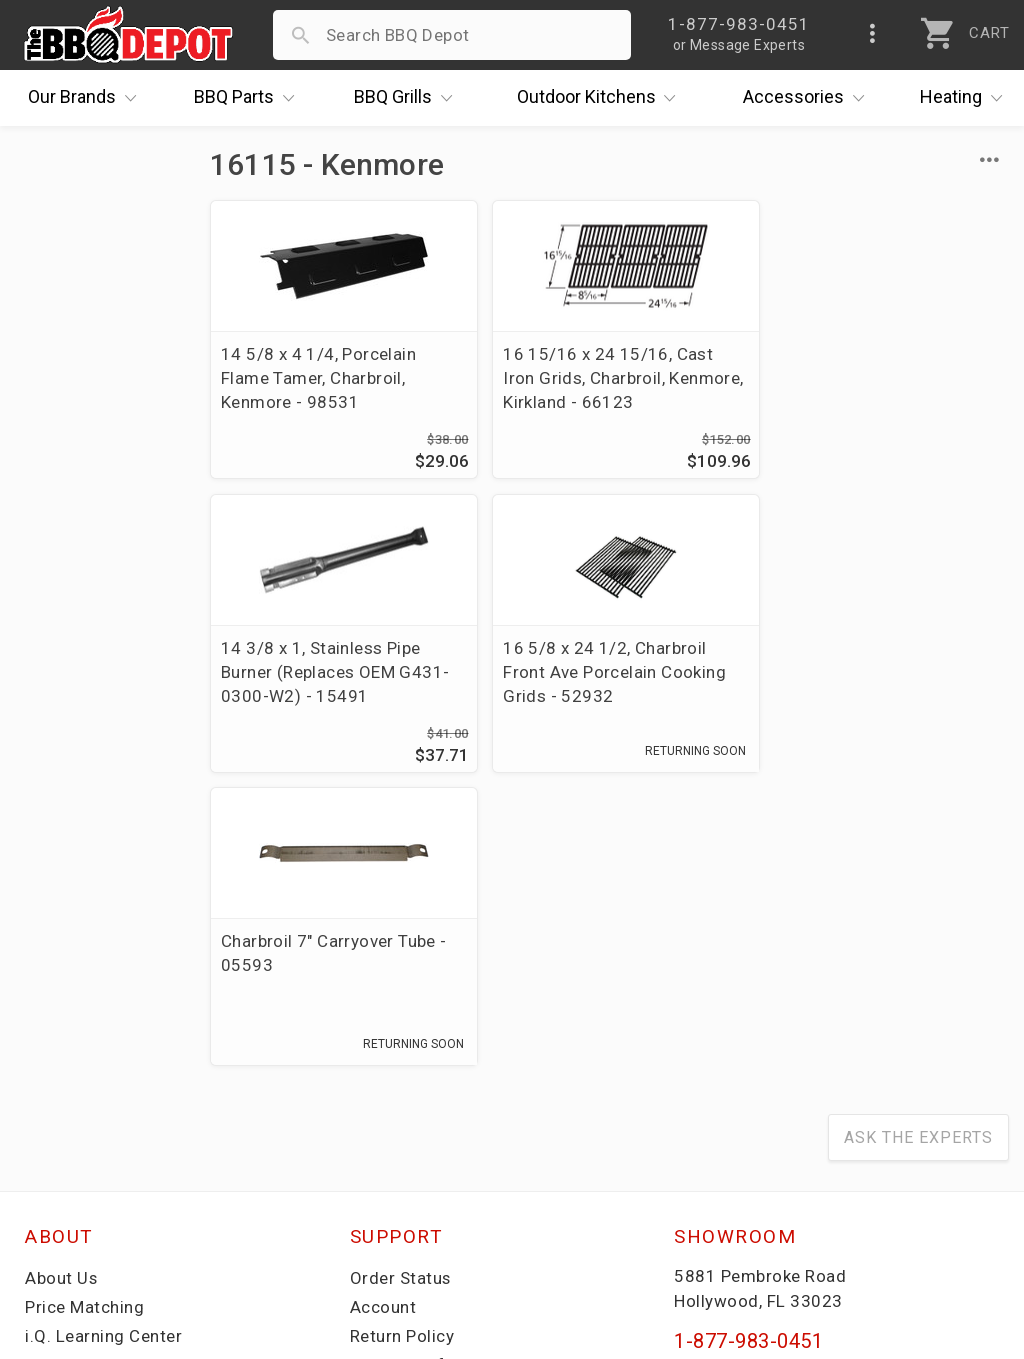  What do you see at coordinates (429, 1101) in the screenshot?
I see `Grill Services Miami` at bounding box center [429, 1101].